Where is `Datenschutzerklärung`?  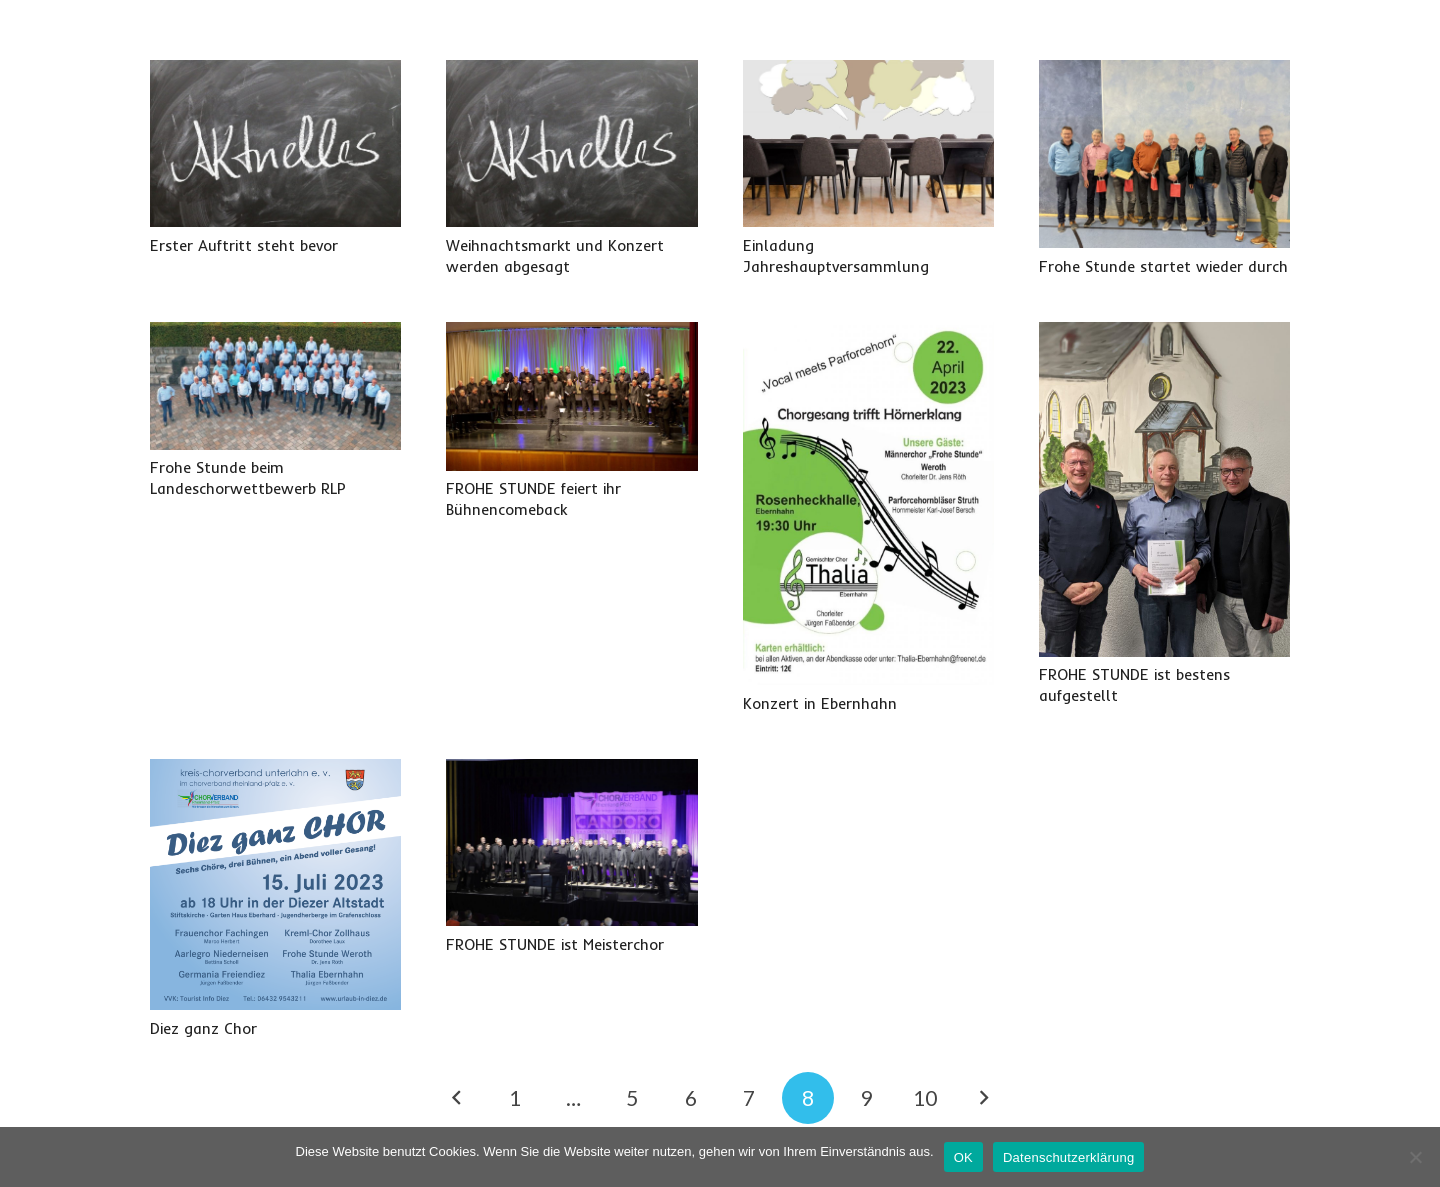 Datenschutzerklärung is located at coordinates (1068, 1157).